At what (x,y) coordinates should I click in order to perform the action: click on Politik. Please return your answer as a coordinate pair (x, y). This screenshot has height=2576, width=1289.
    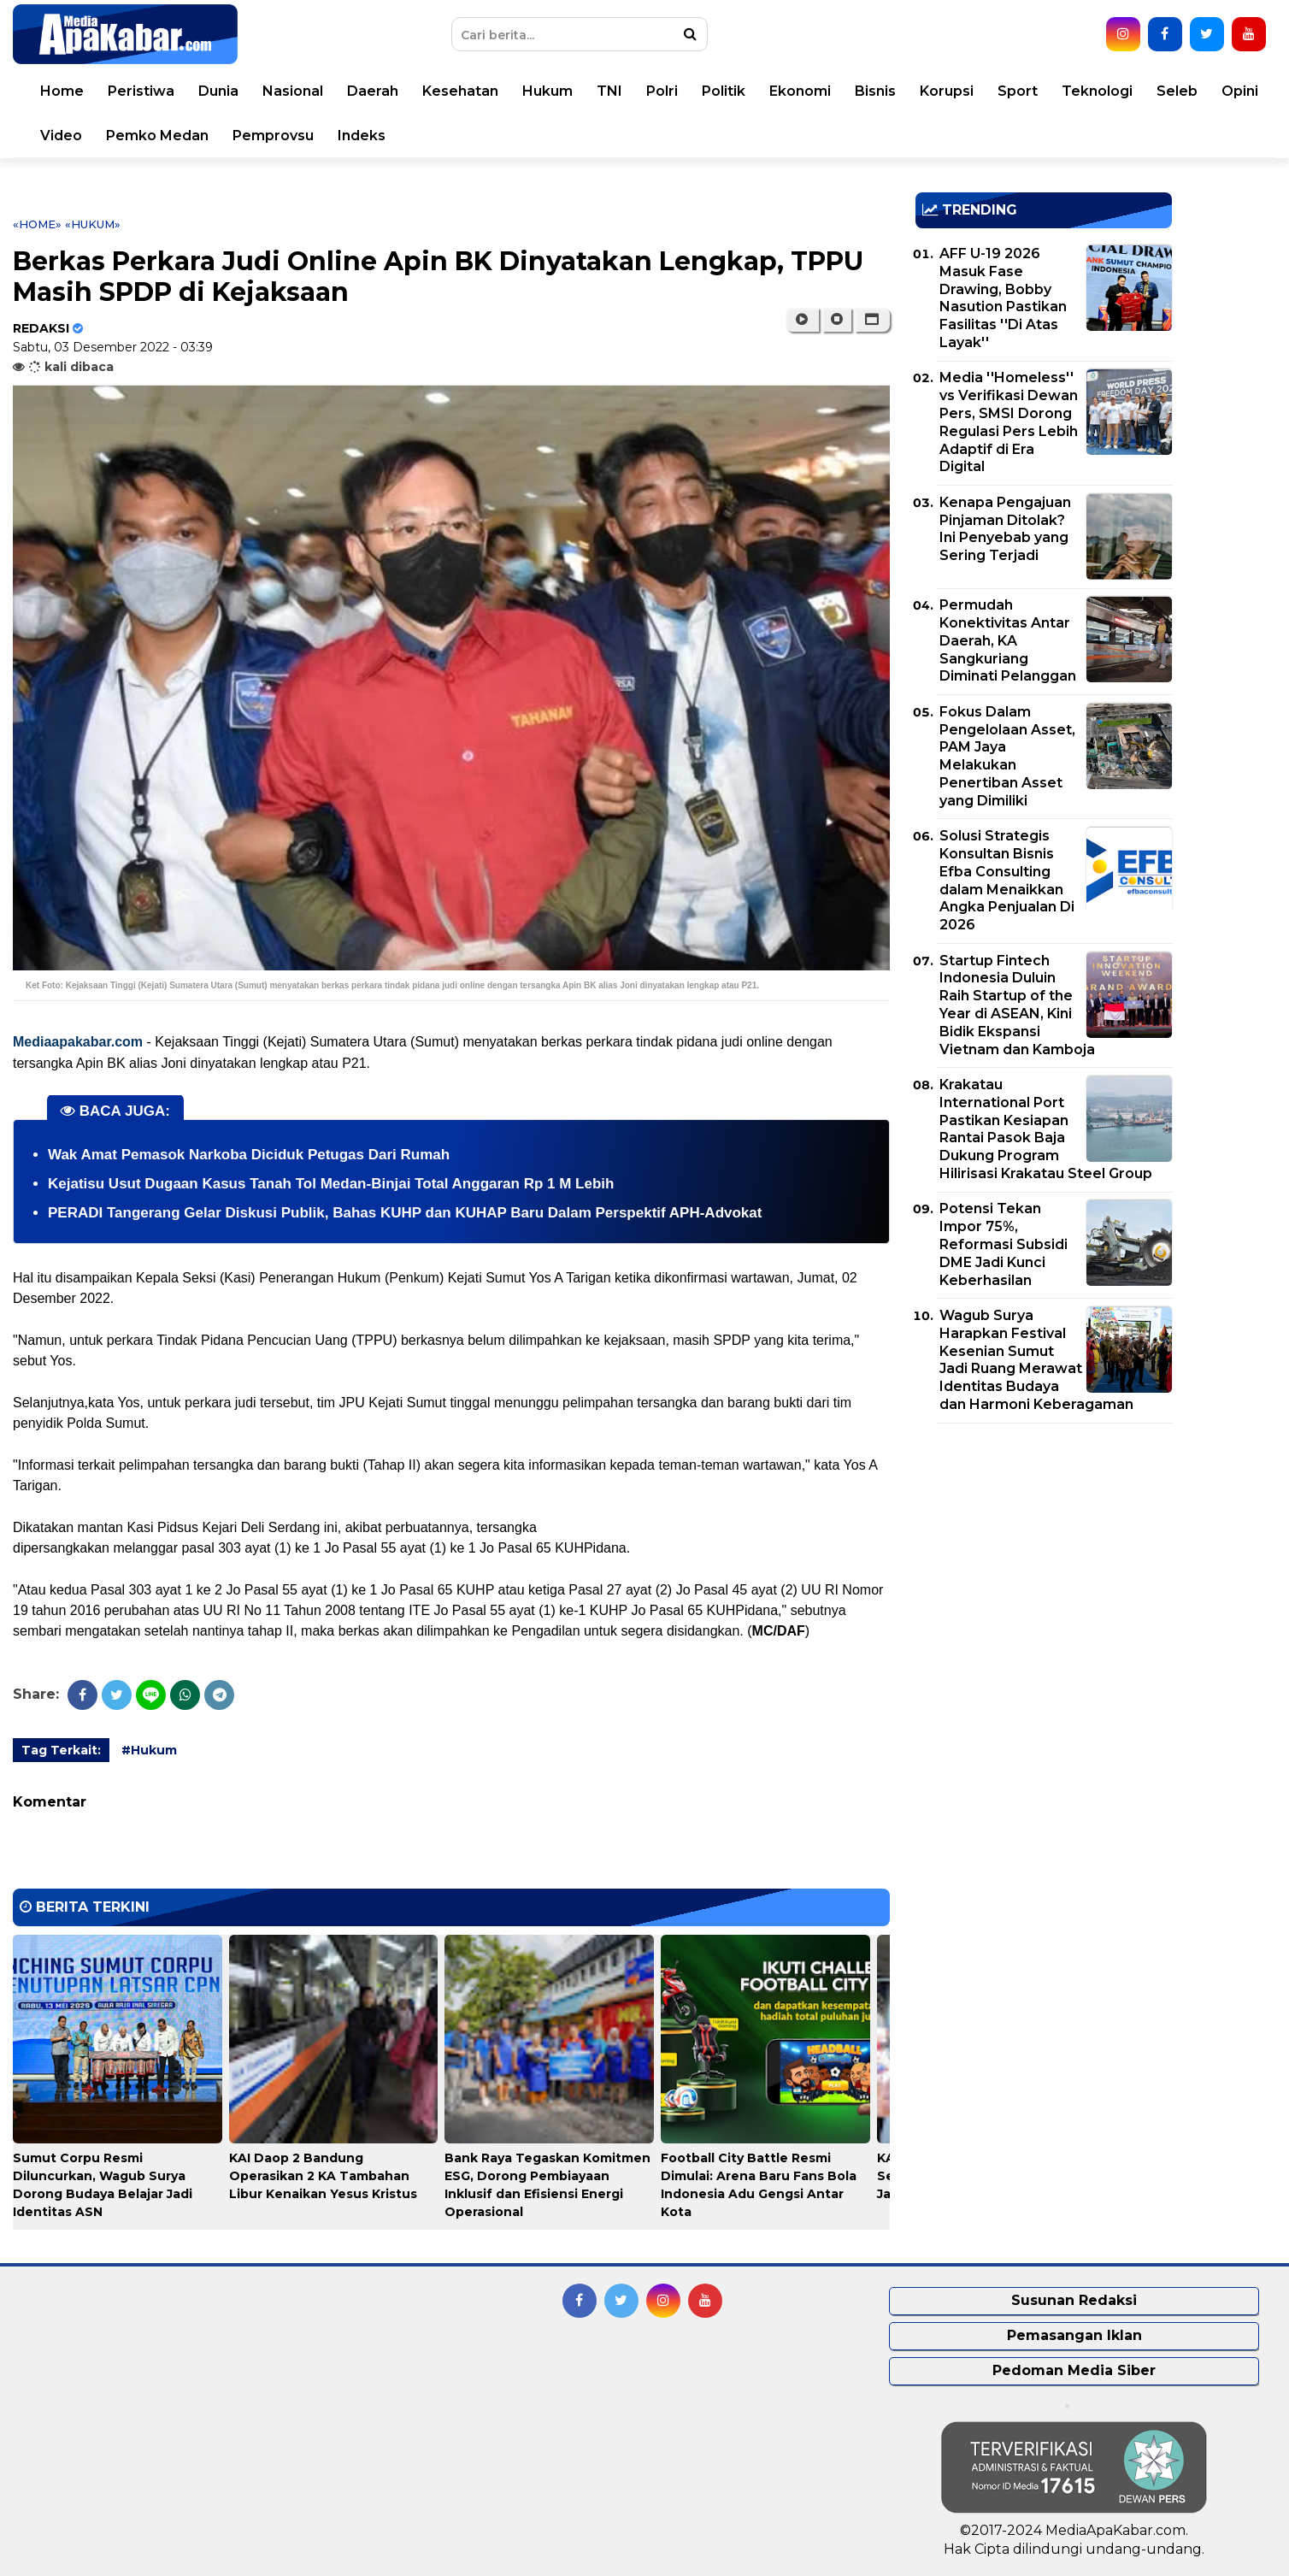
    Looking at the image, I should click on (723, 91).